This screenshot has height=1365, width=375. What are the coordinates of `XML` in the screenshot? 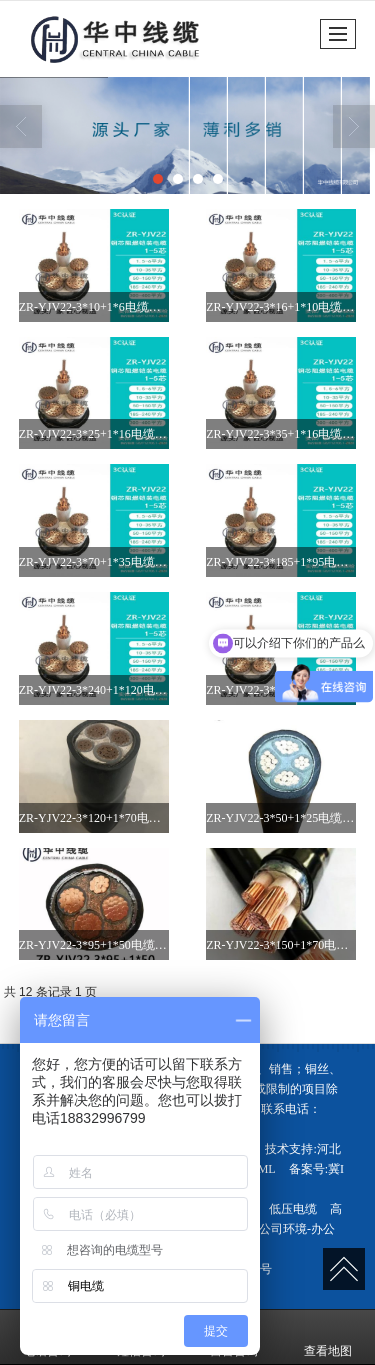 It's located at (262, 1169).